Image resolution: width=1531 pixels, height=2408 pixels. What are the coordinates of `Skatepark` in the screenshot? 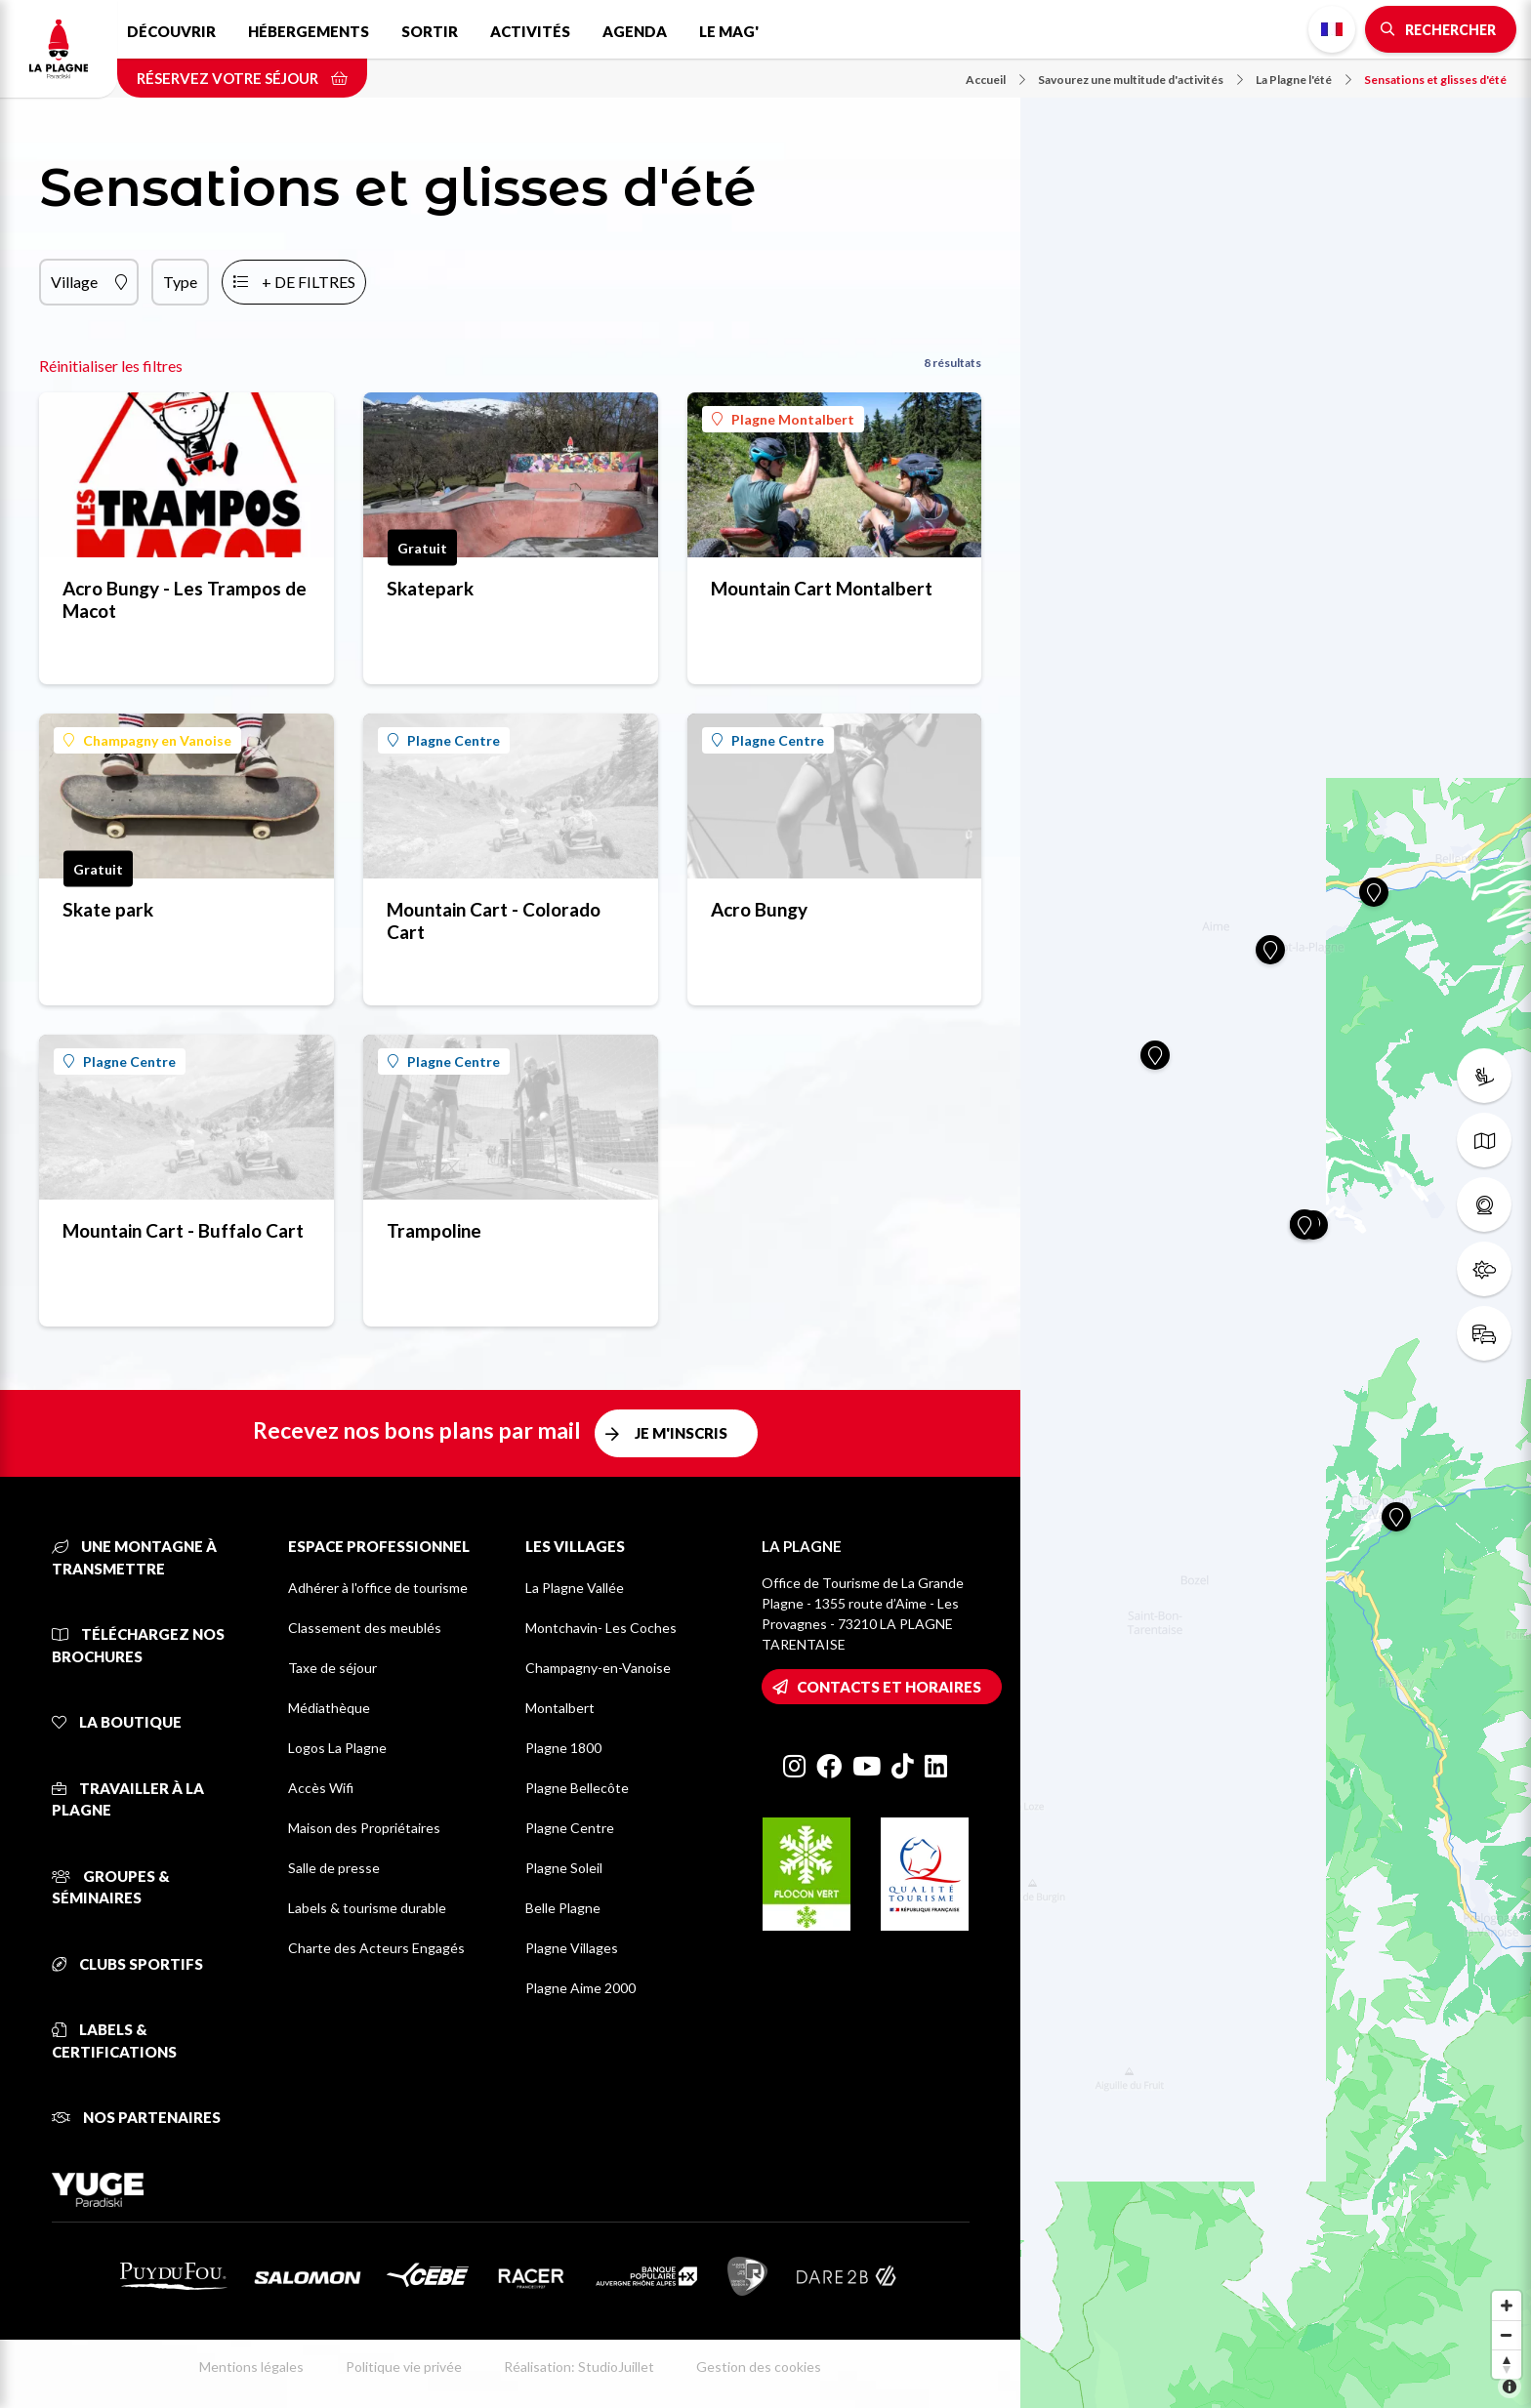 It's located at (430, 588).